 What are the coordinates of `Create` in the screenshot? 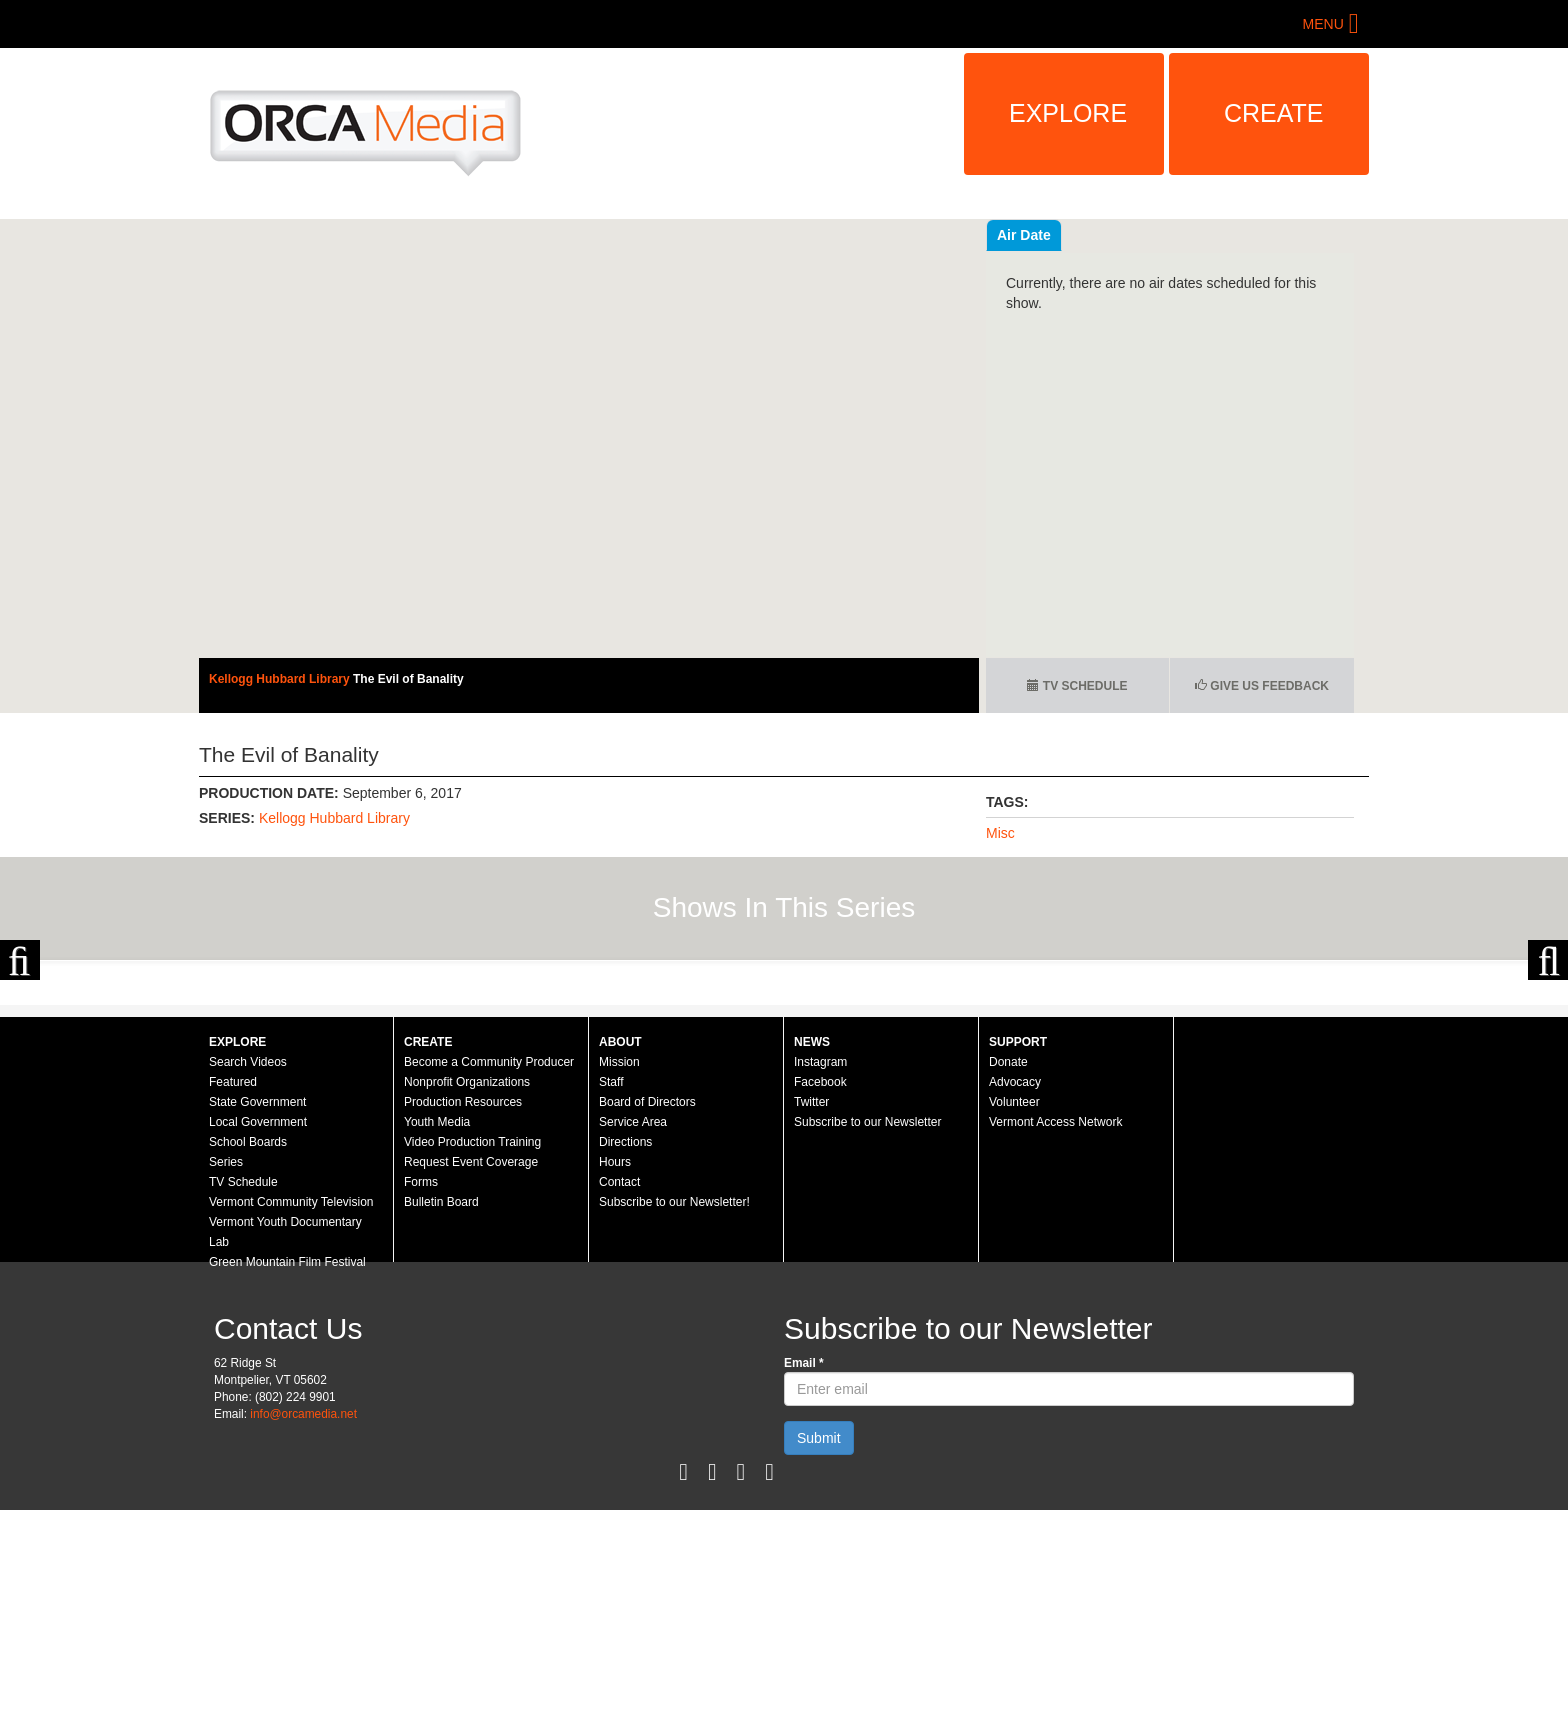 It's located at (1274, 113).